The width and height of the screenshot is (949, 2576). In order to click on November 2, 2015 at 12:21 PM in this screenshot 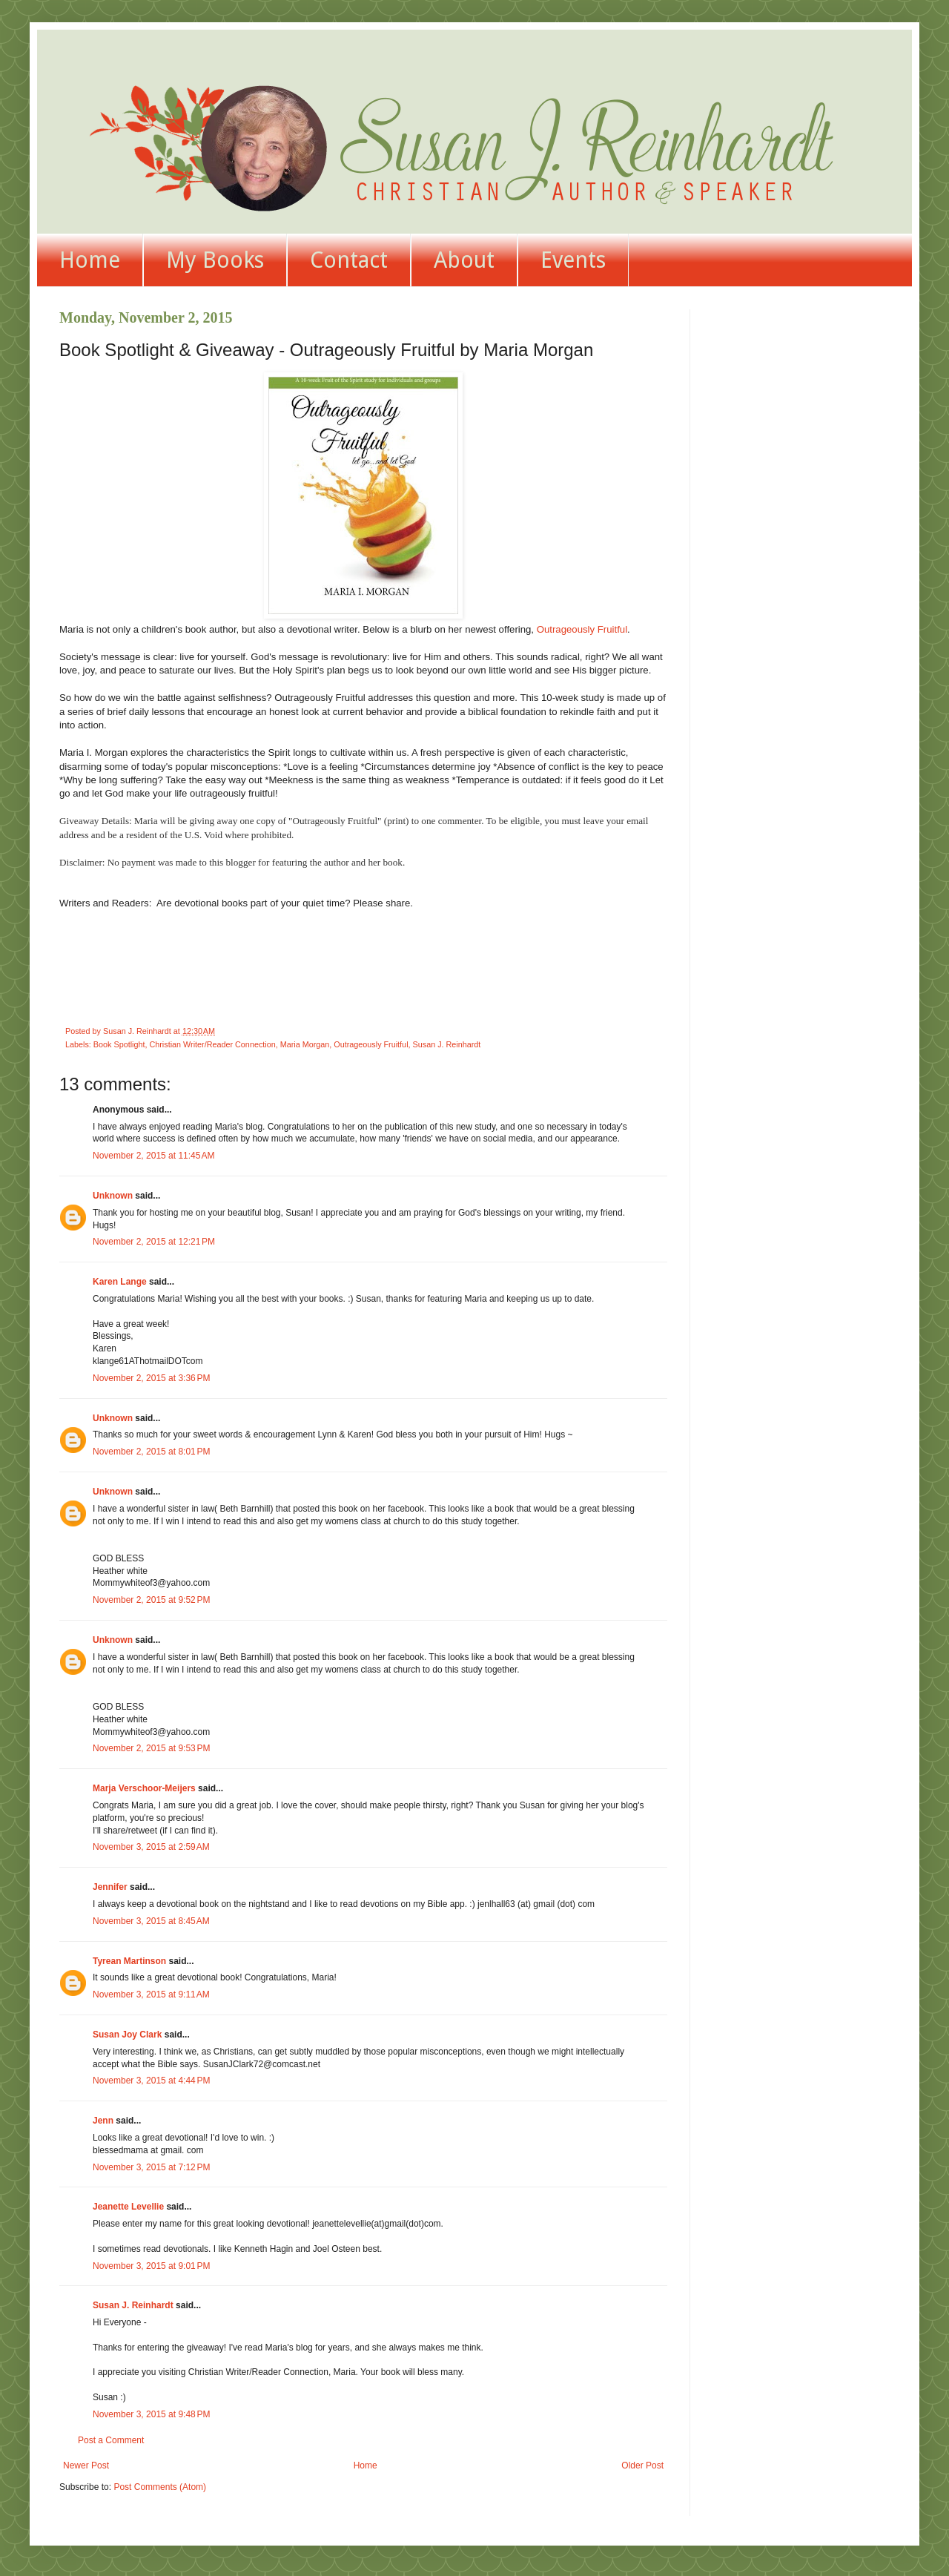, I will do `click(154, 1241)`.